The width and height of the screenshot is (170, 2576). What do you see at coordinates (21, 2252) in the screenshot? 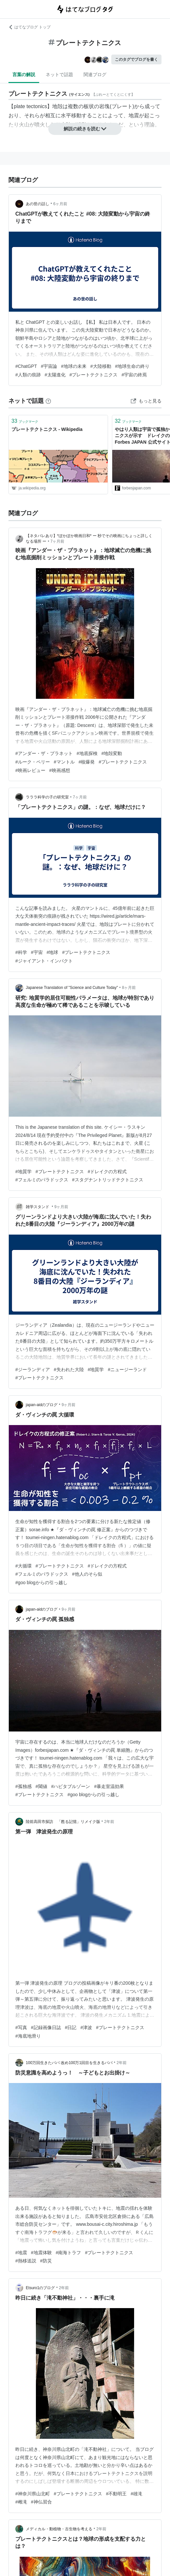
I see `#地震` at bounding box center [21, 2252].